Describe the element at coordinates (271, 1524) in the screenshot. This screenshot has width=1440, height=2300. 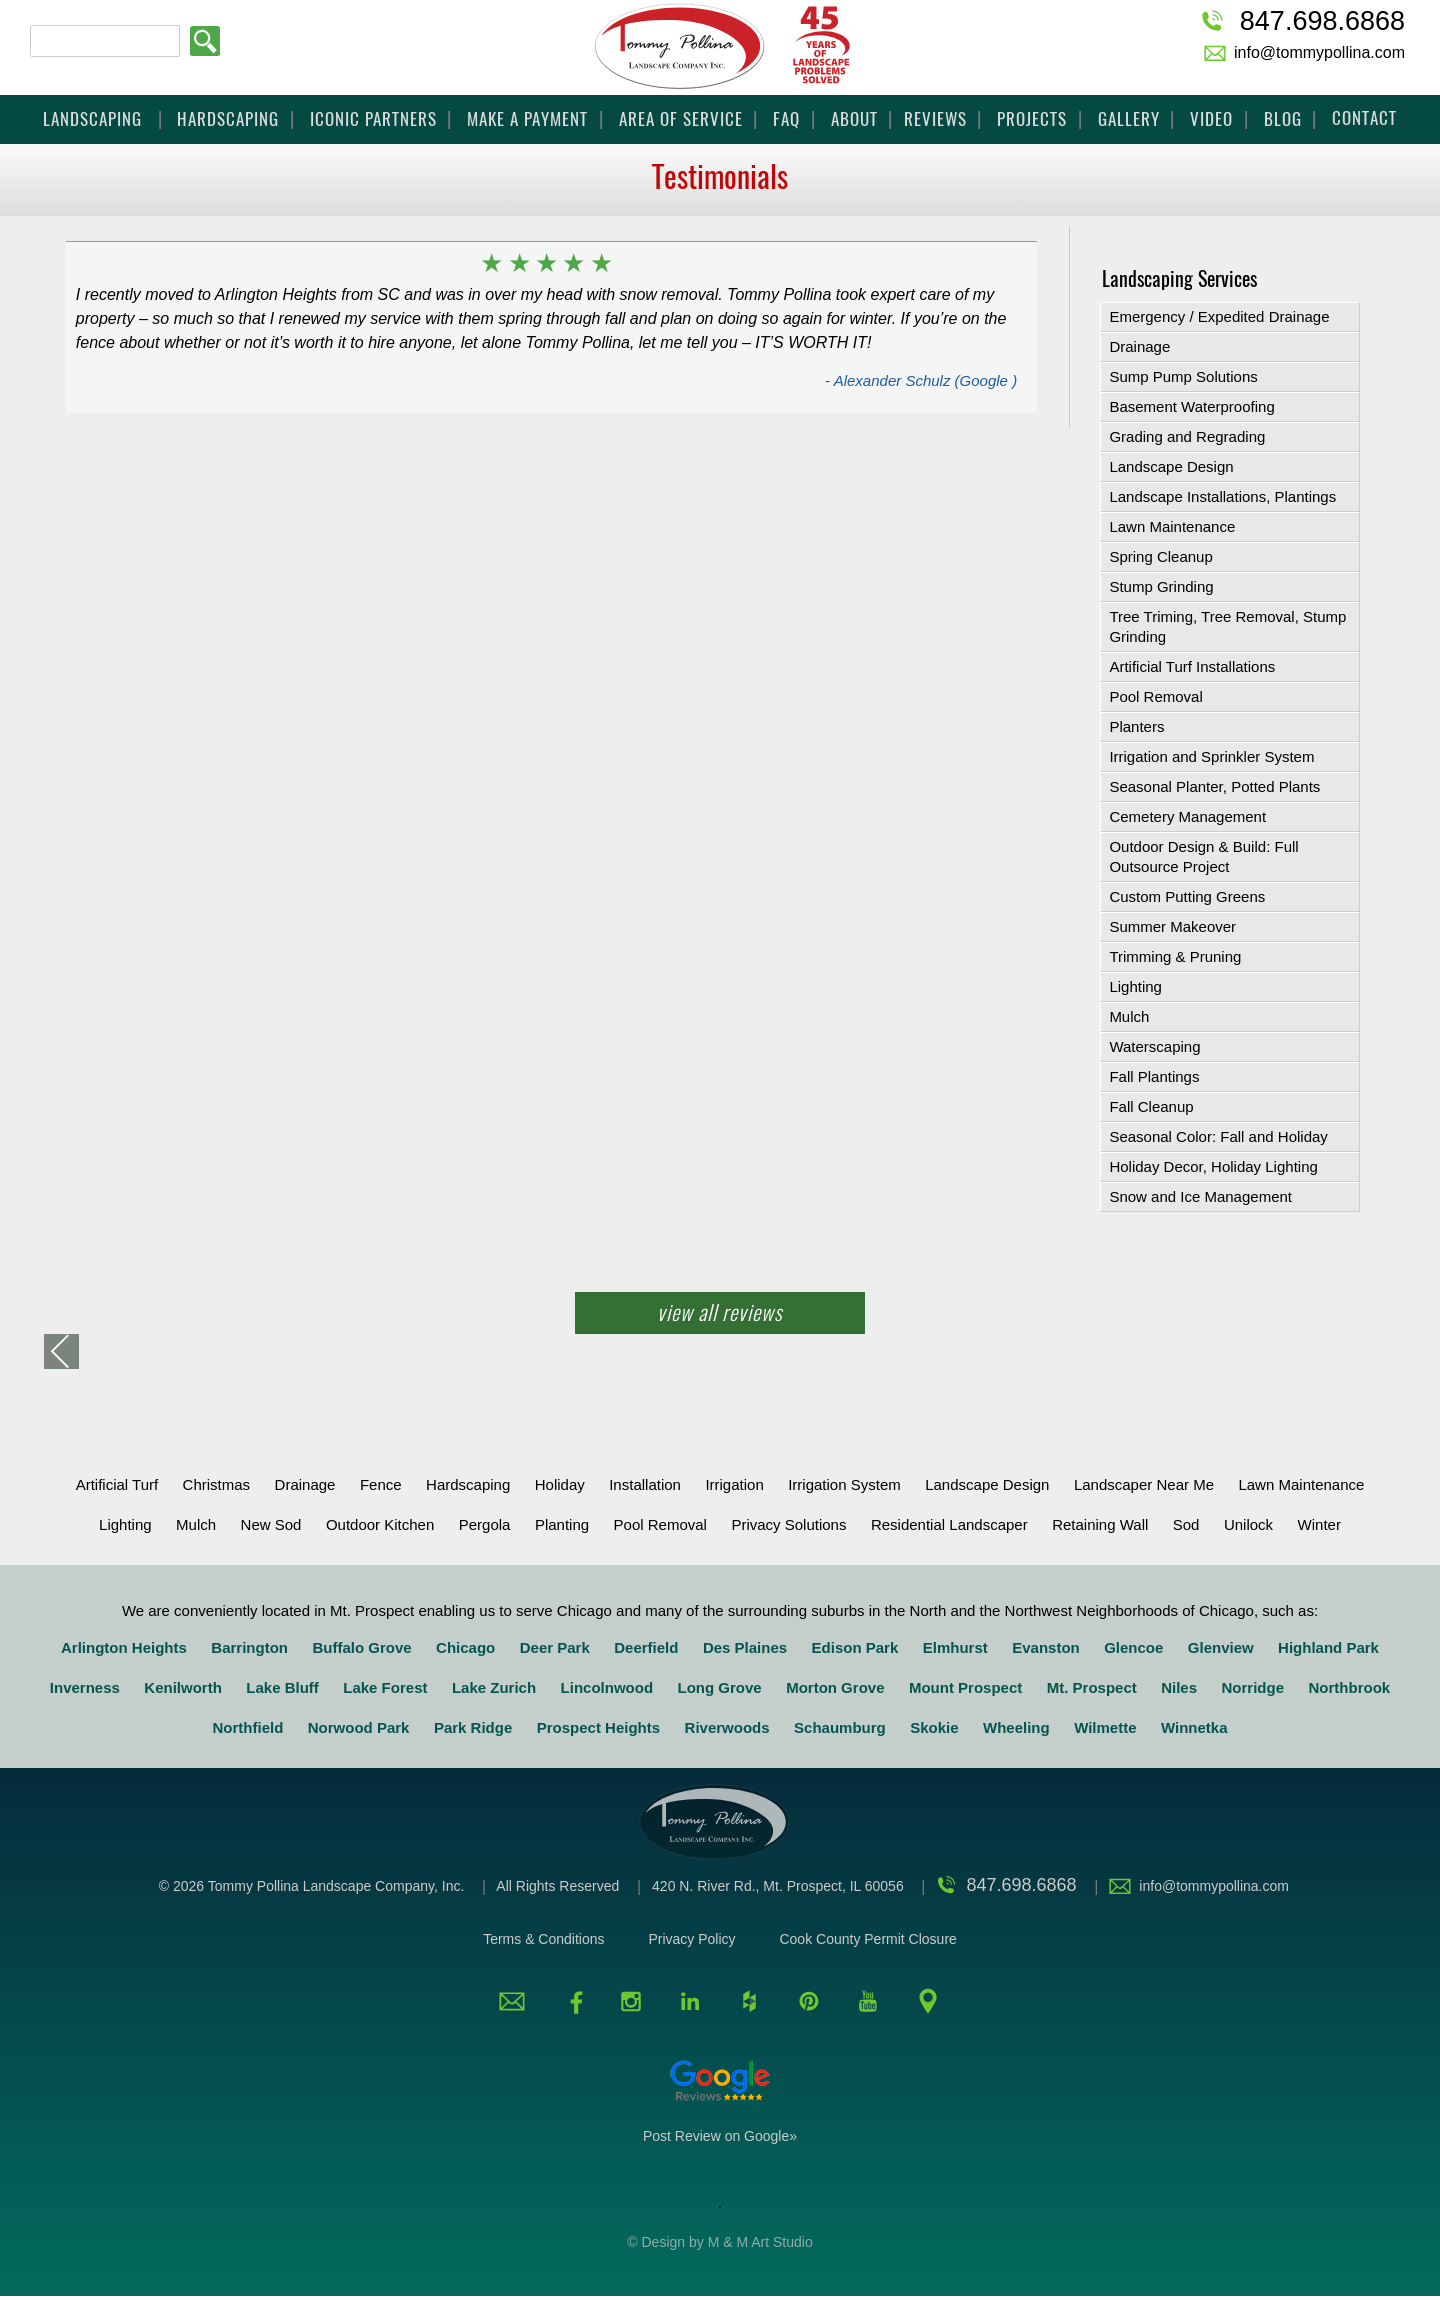
I see `New Sod` at that location.